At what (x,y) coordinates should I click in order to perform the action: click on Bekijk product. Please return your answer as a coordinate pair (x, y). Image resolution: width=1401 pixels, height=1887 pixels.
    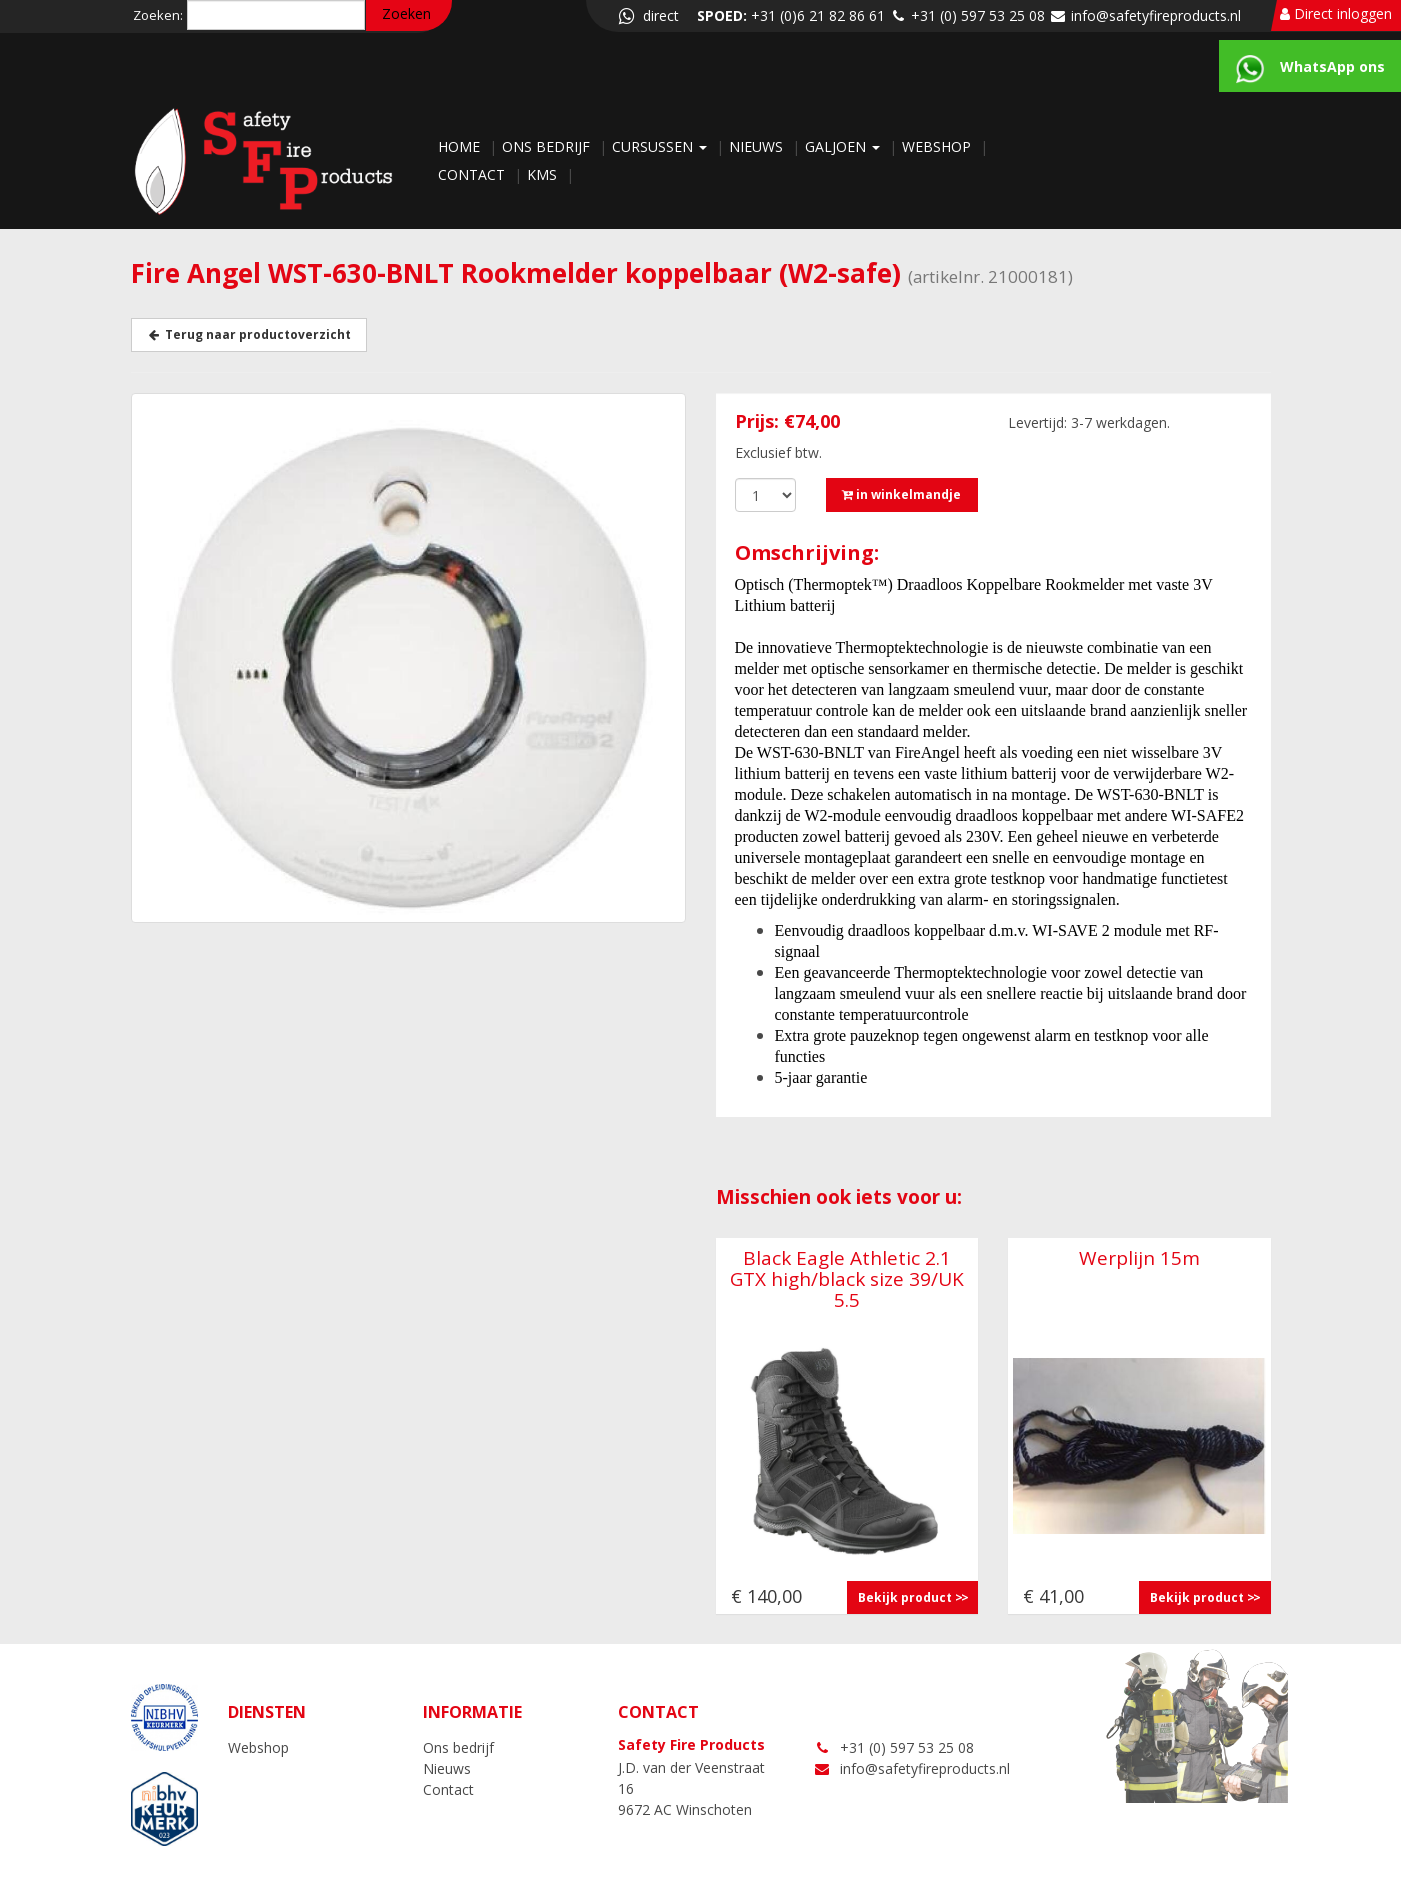
    Looking at the image, I should click on (905, 1597).